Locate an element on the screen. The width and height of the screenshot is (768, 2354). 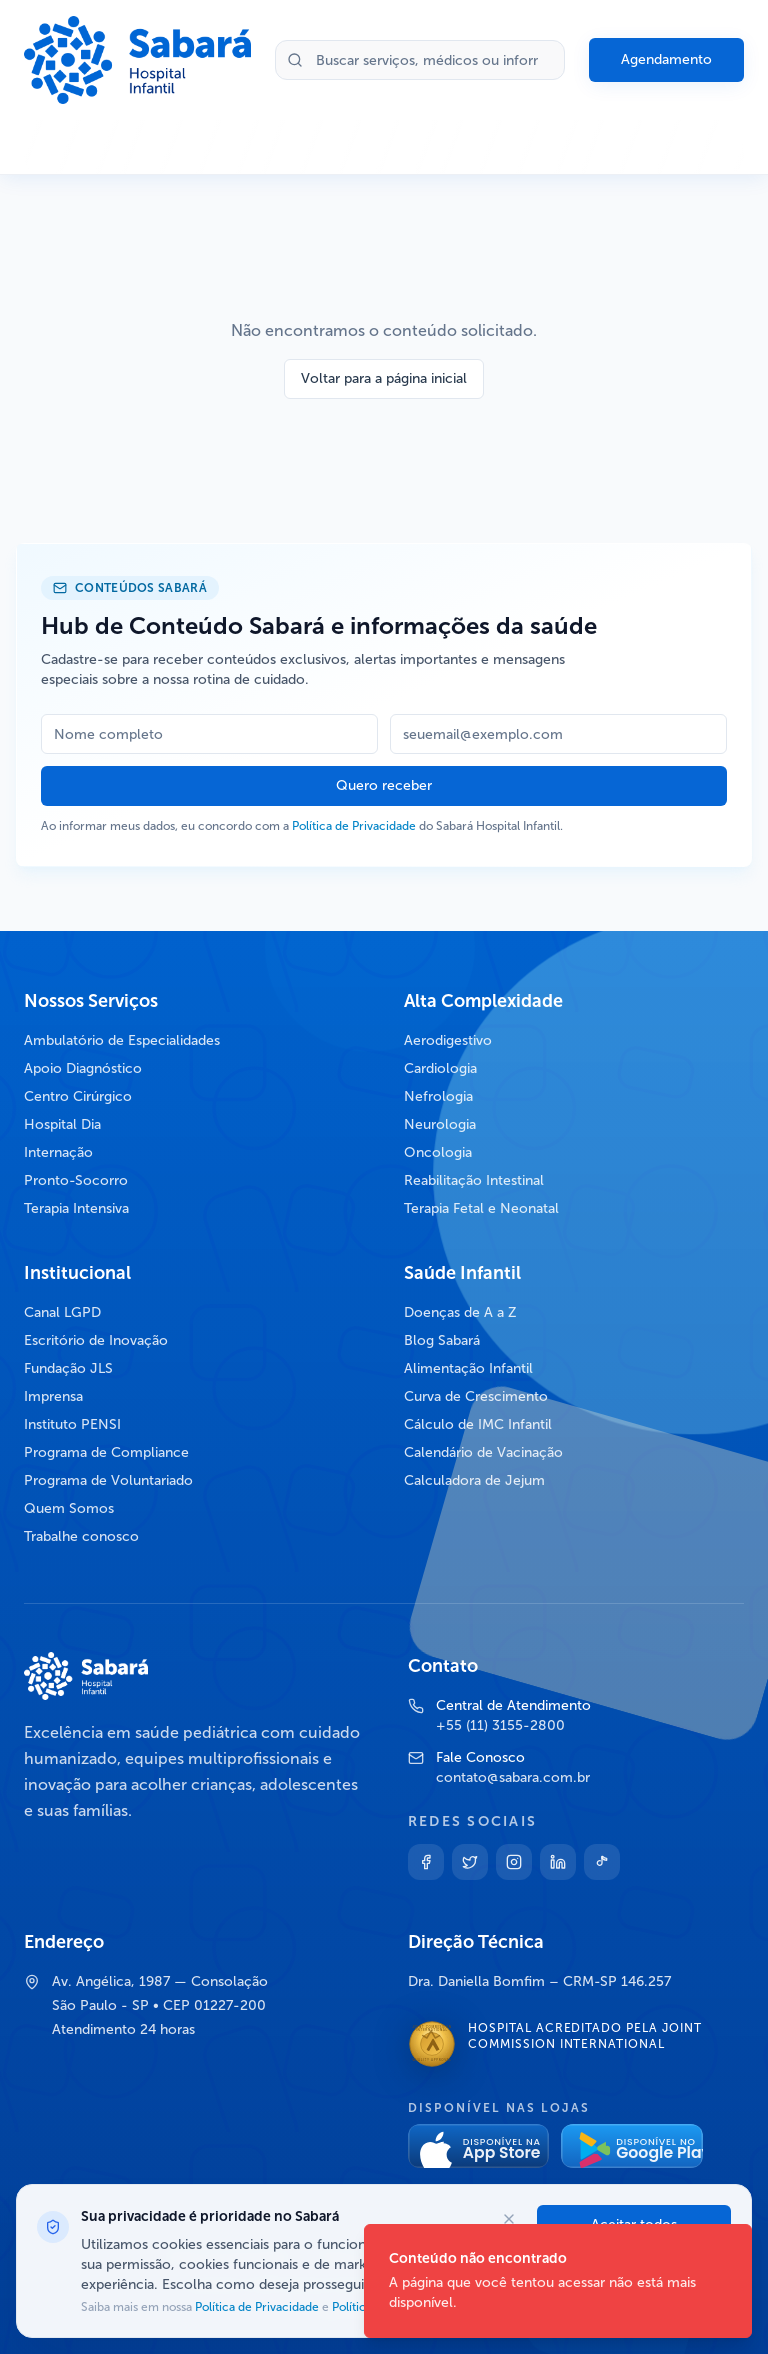
Doenças de A a Z is located at coordinates (460, 1312).